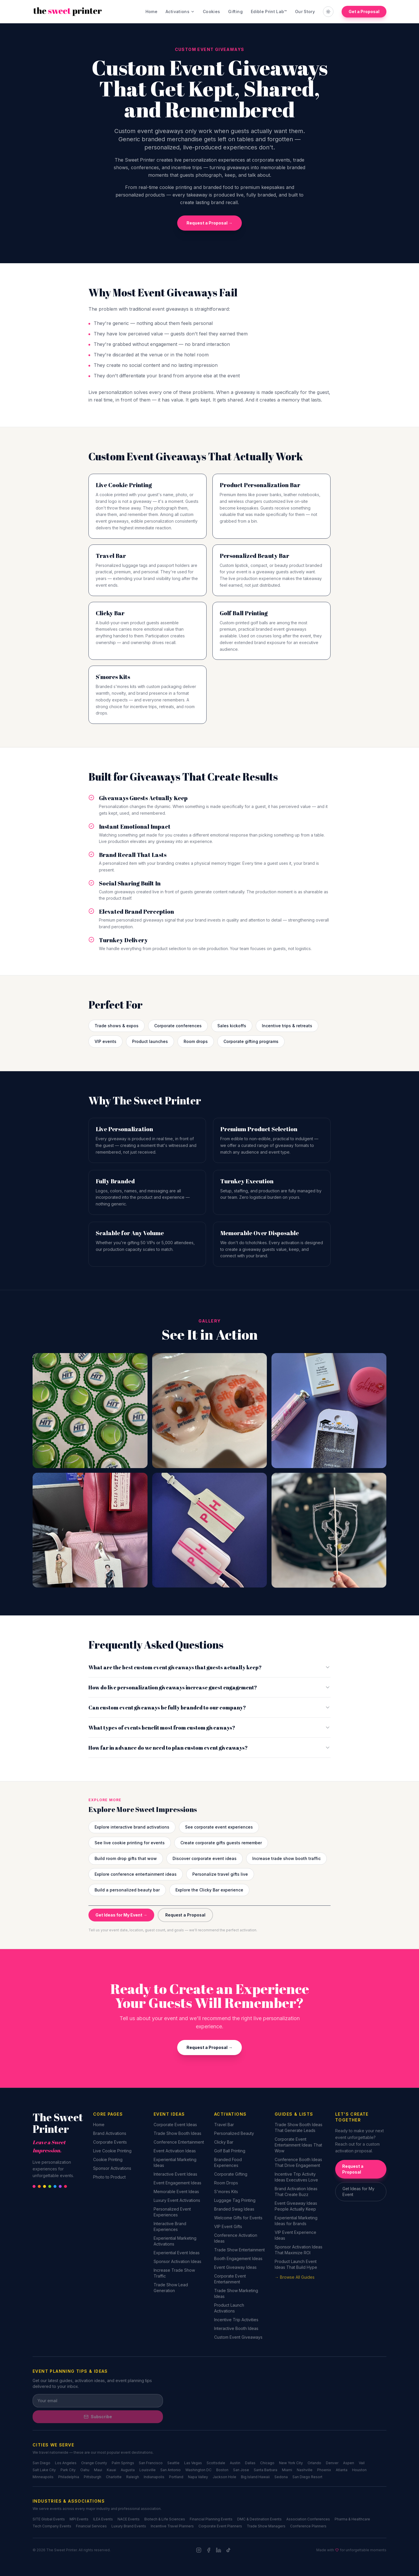 The height and width of the screenshot is (2576, 419). What do you see at coordinates (218, 2550) in the screenshot?
I see `[LinkedIn]` at bounding box center [218, 2550].